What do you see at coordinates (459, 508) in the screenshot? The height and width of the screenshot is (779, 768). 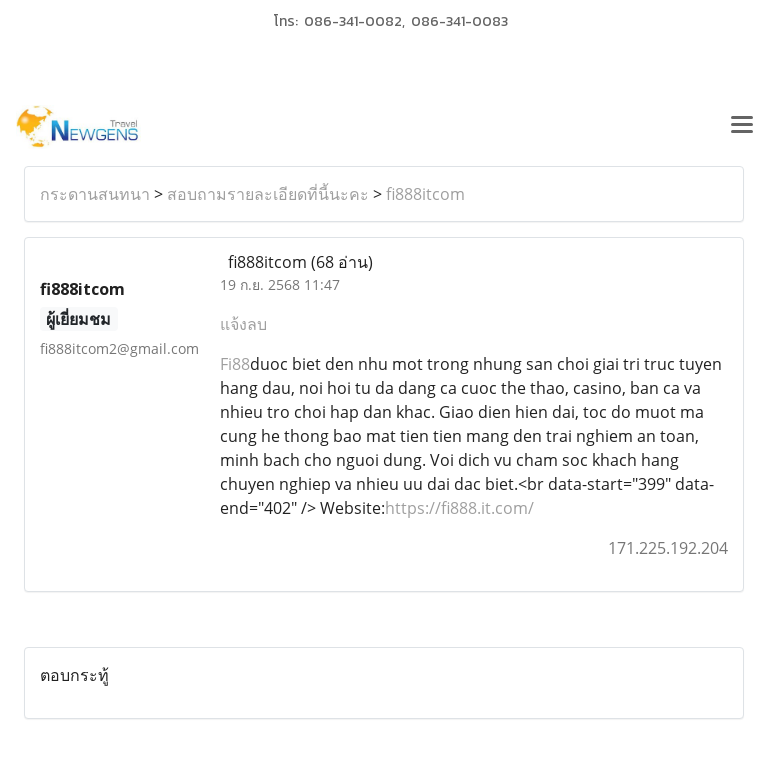 I see `https://fi888.it.com/` at bounding box center [459, 508].